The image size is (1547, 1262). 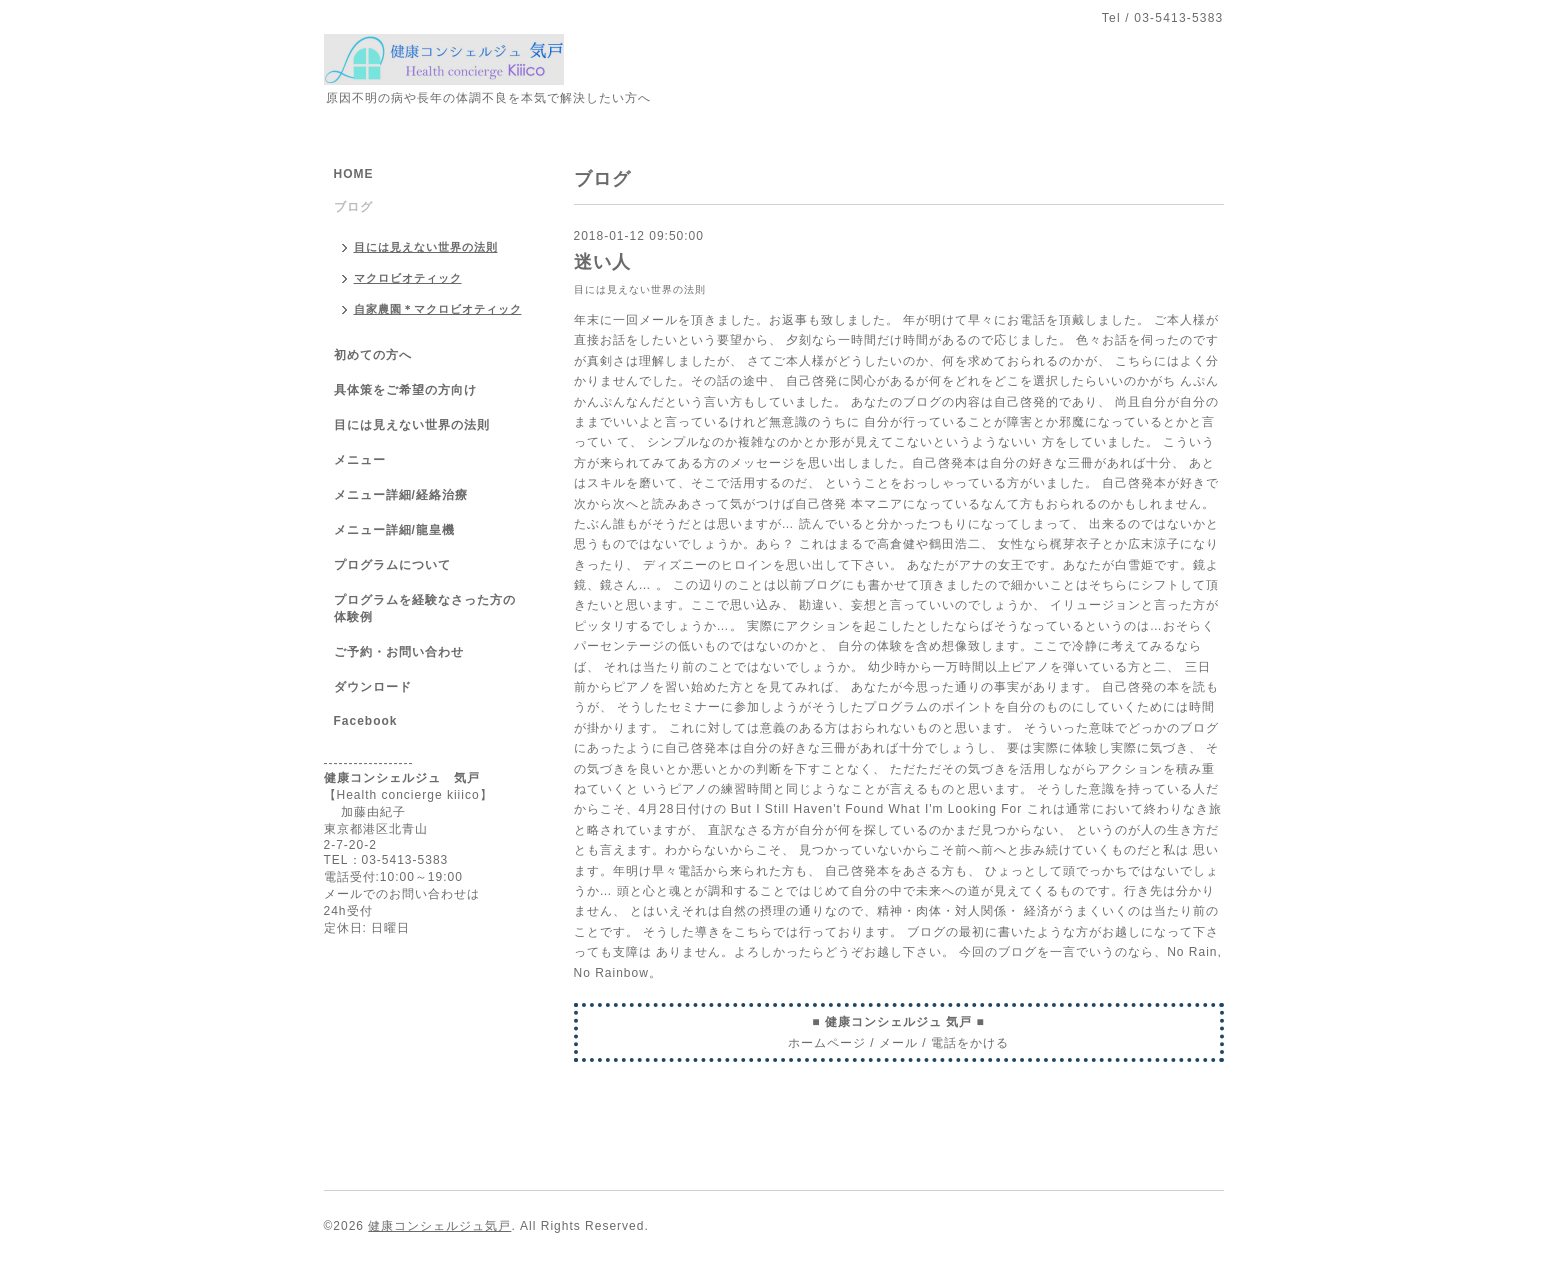 I want to click on HOME, so click(x=354, y=174).